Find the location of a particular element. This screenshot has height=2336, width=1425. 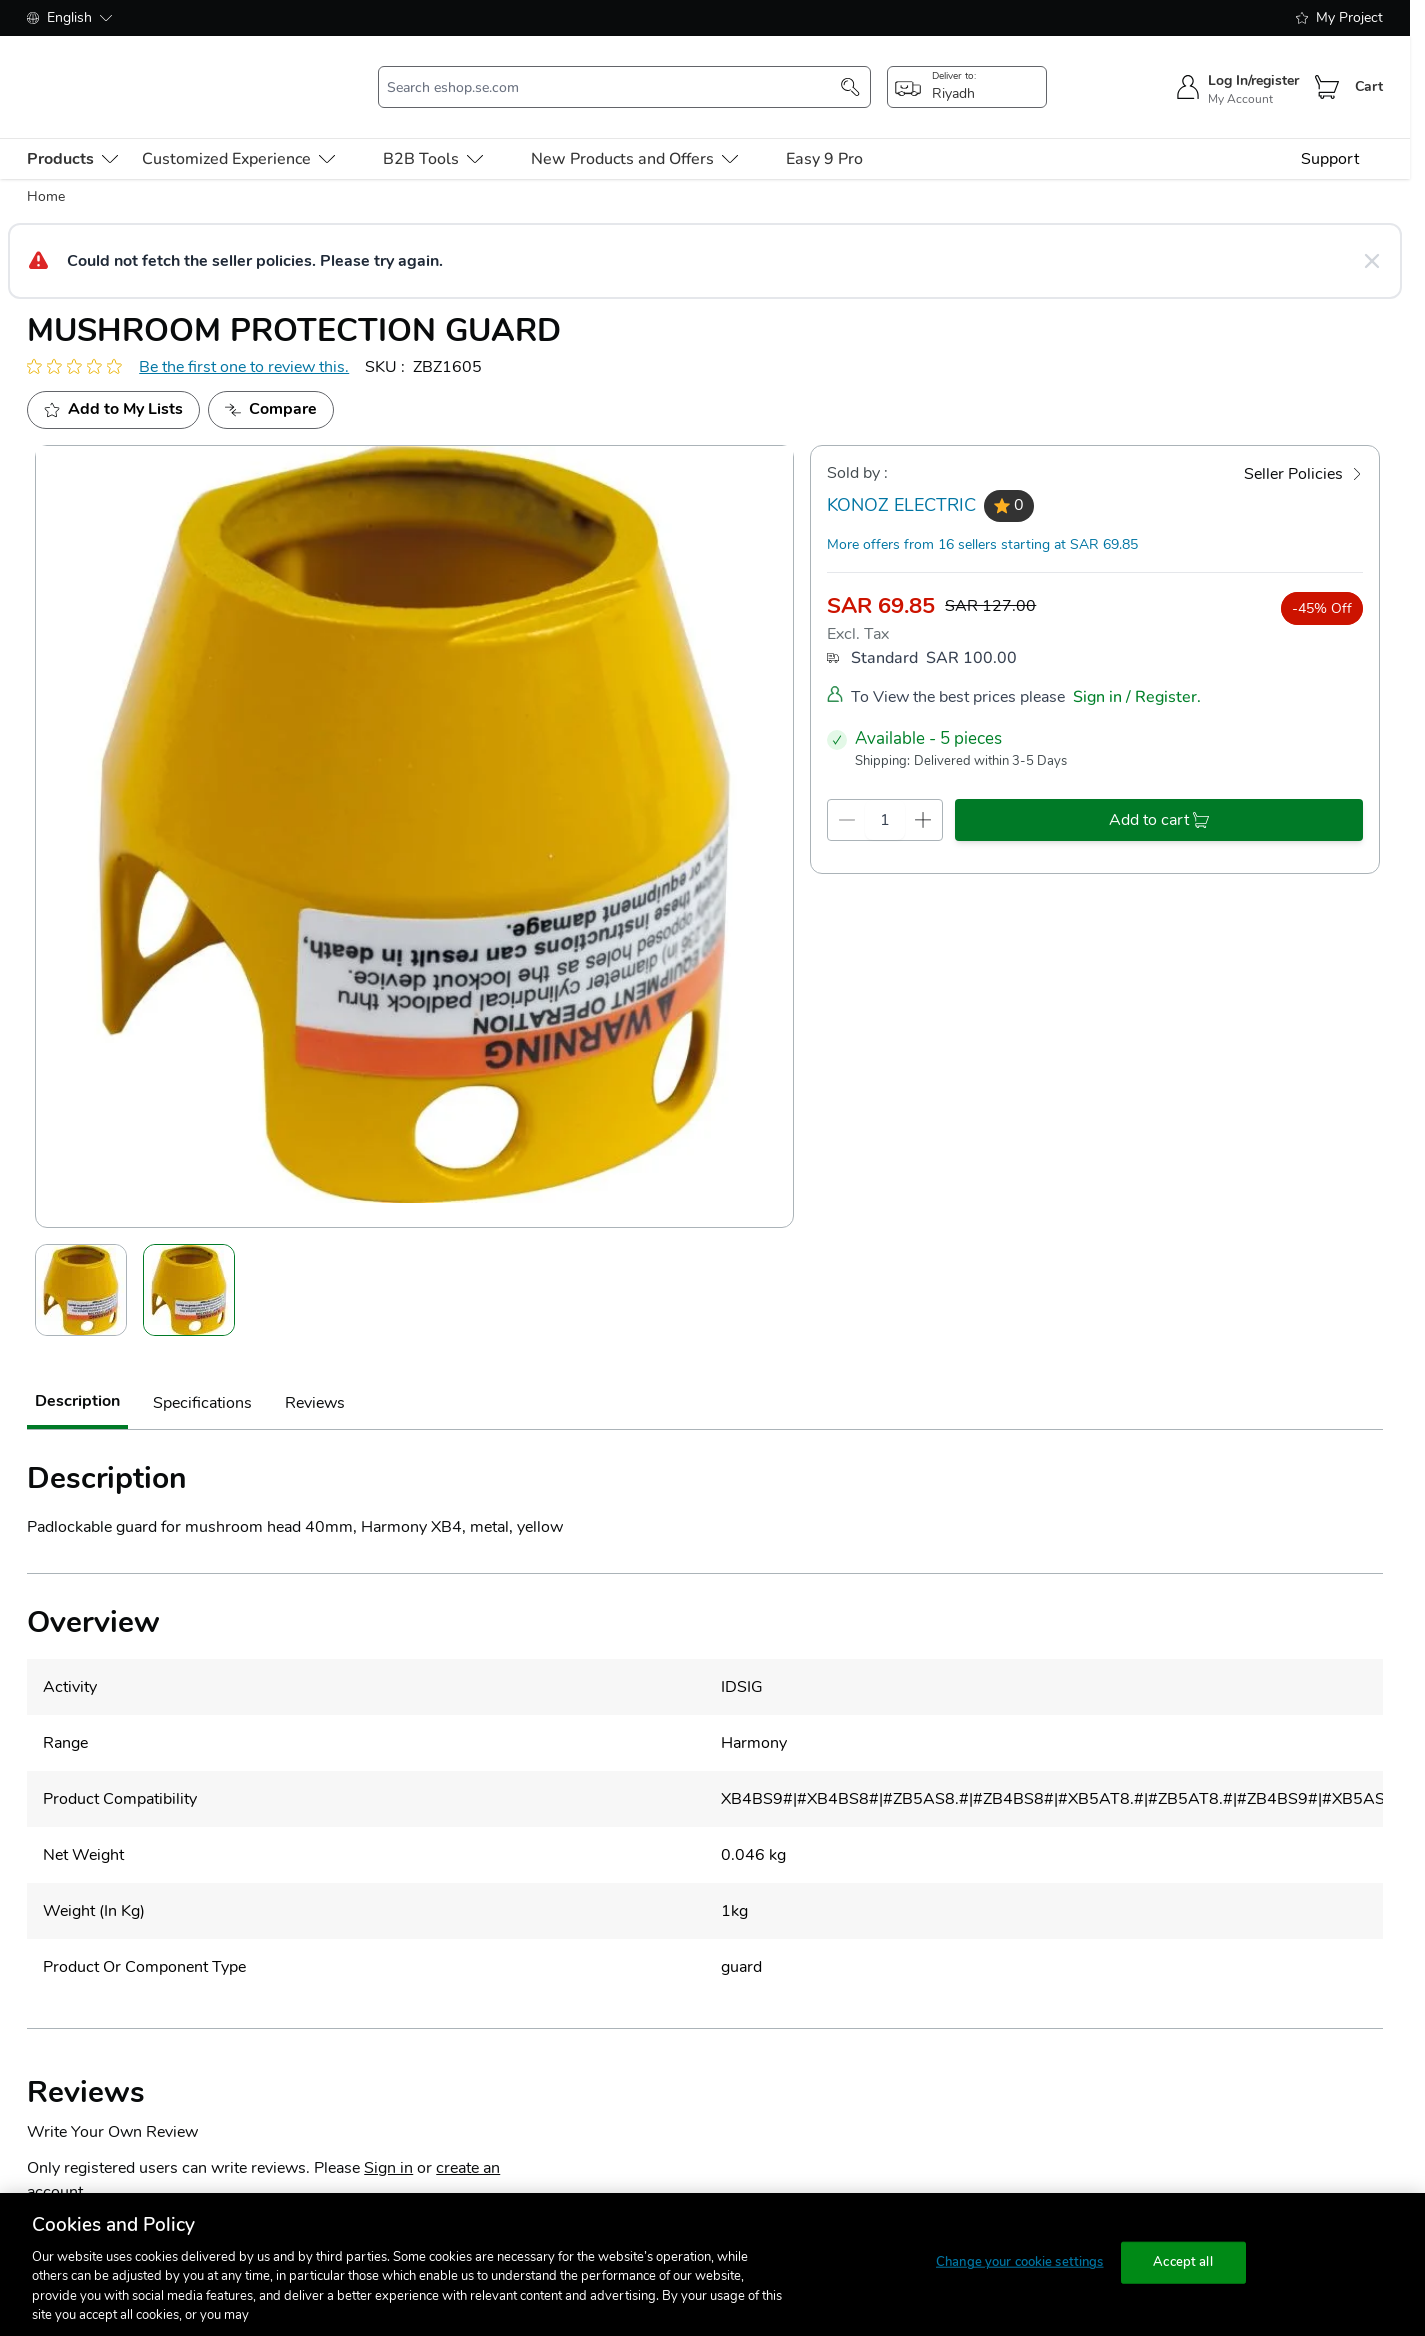

Easy 9 Pro [menu-level-0] is located at coordinates (824, 130).